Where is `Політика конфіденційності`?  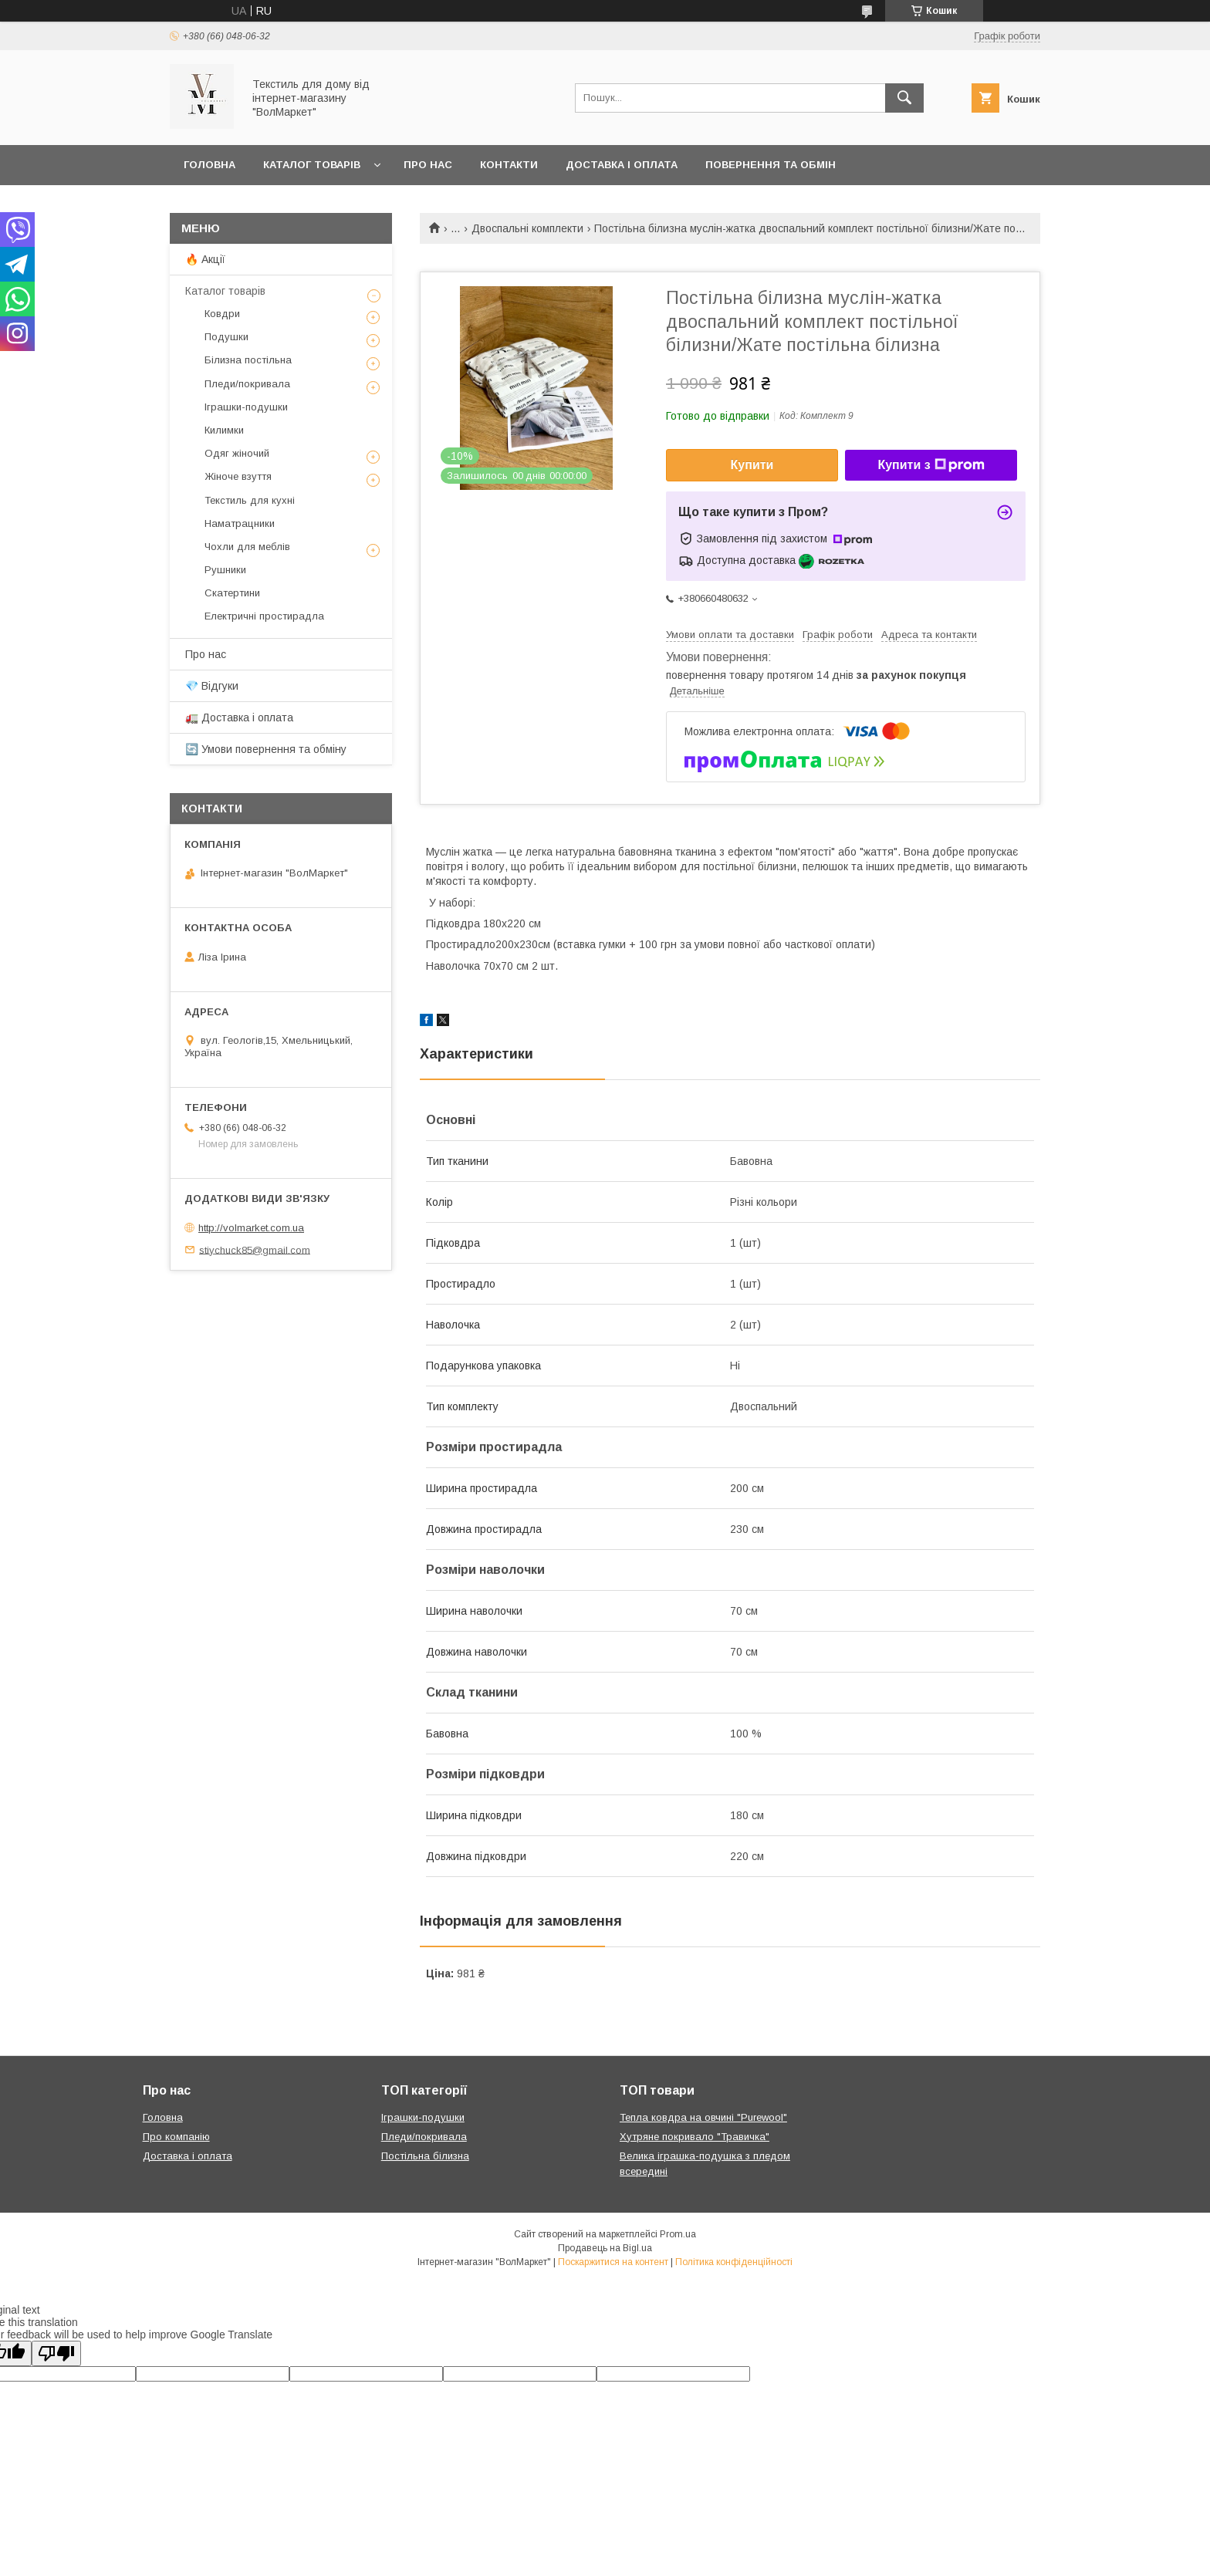
Політика конфіденційності is located at coordinates (734, 2262).